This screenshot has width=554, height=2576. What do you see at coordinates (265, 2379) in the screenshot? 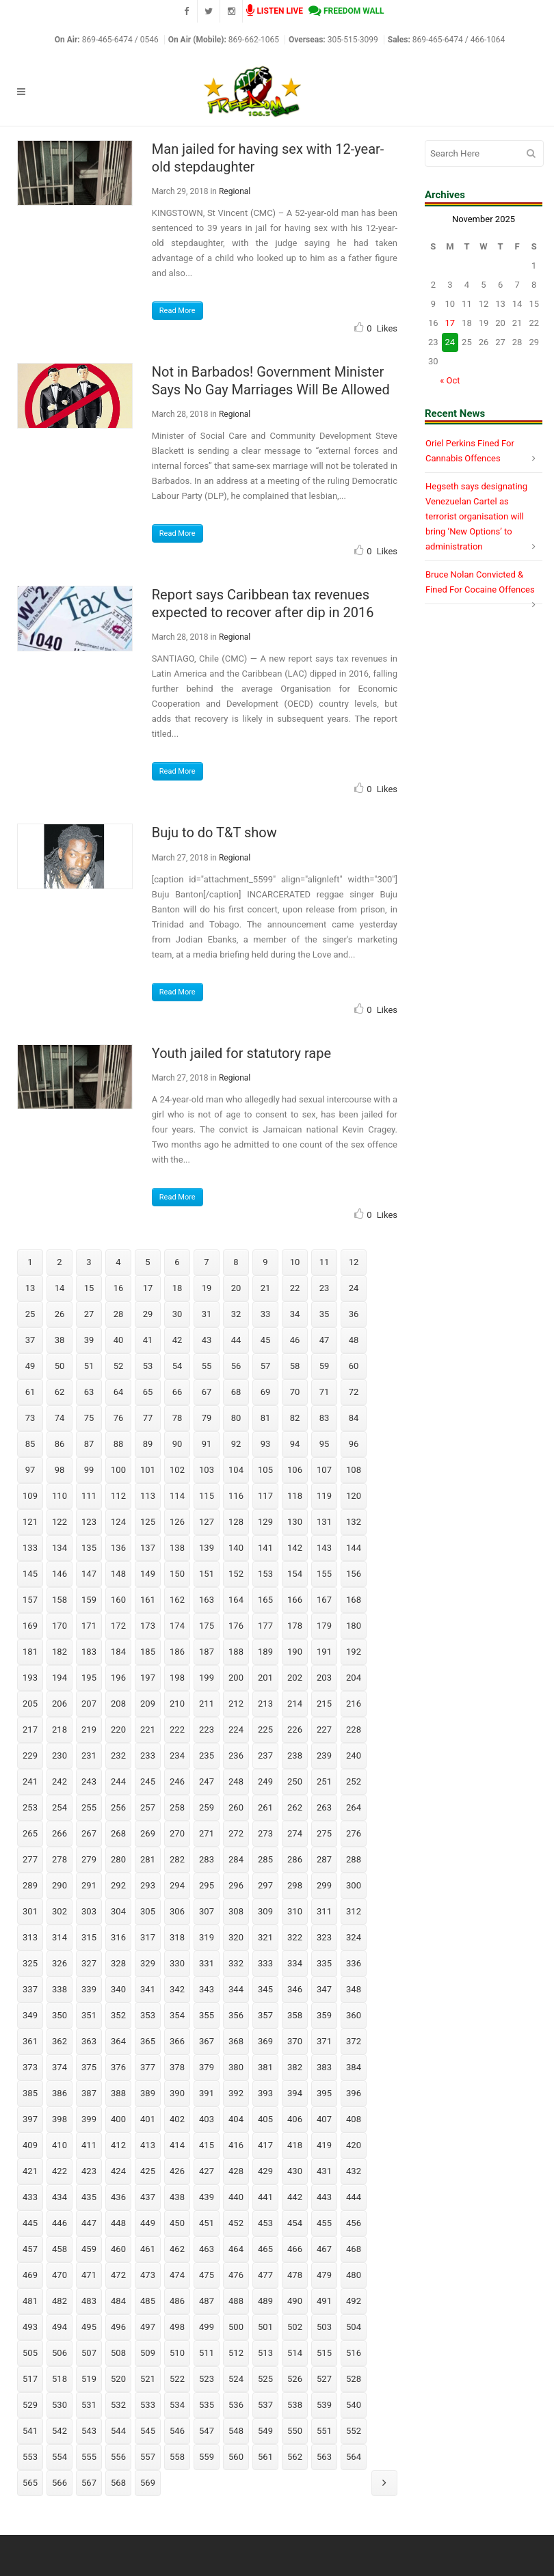
I see `525` at bounding box center [265, 2379].